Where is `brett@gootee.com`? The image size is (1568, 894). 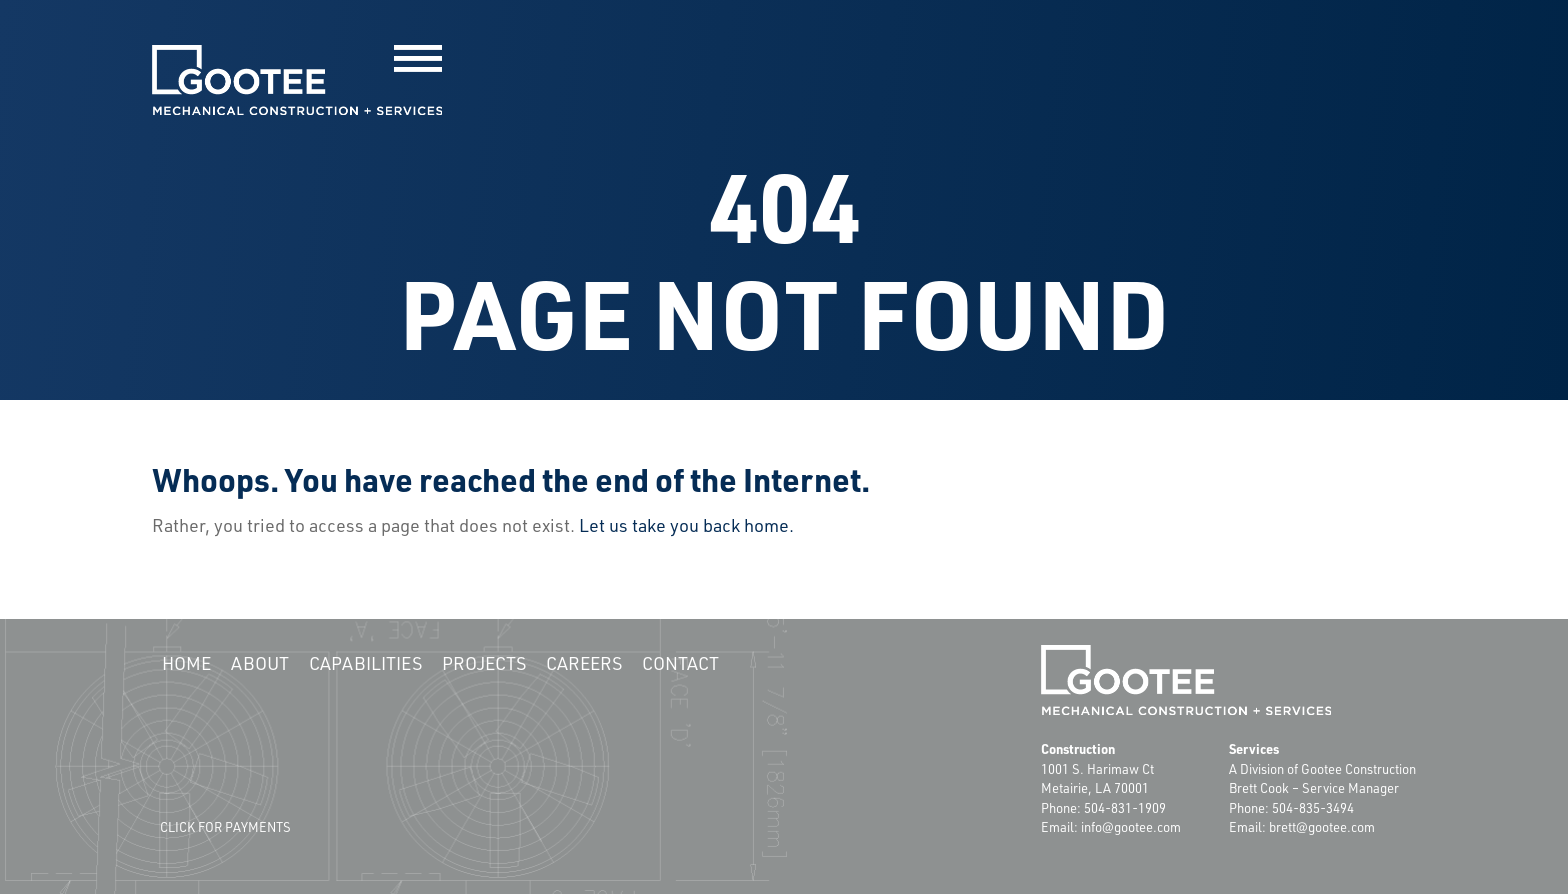 brett@gootee.com is located at coordinates (1322, 827).